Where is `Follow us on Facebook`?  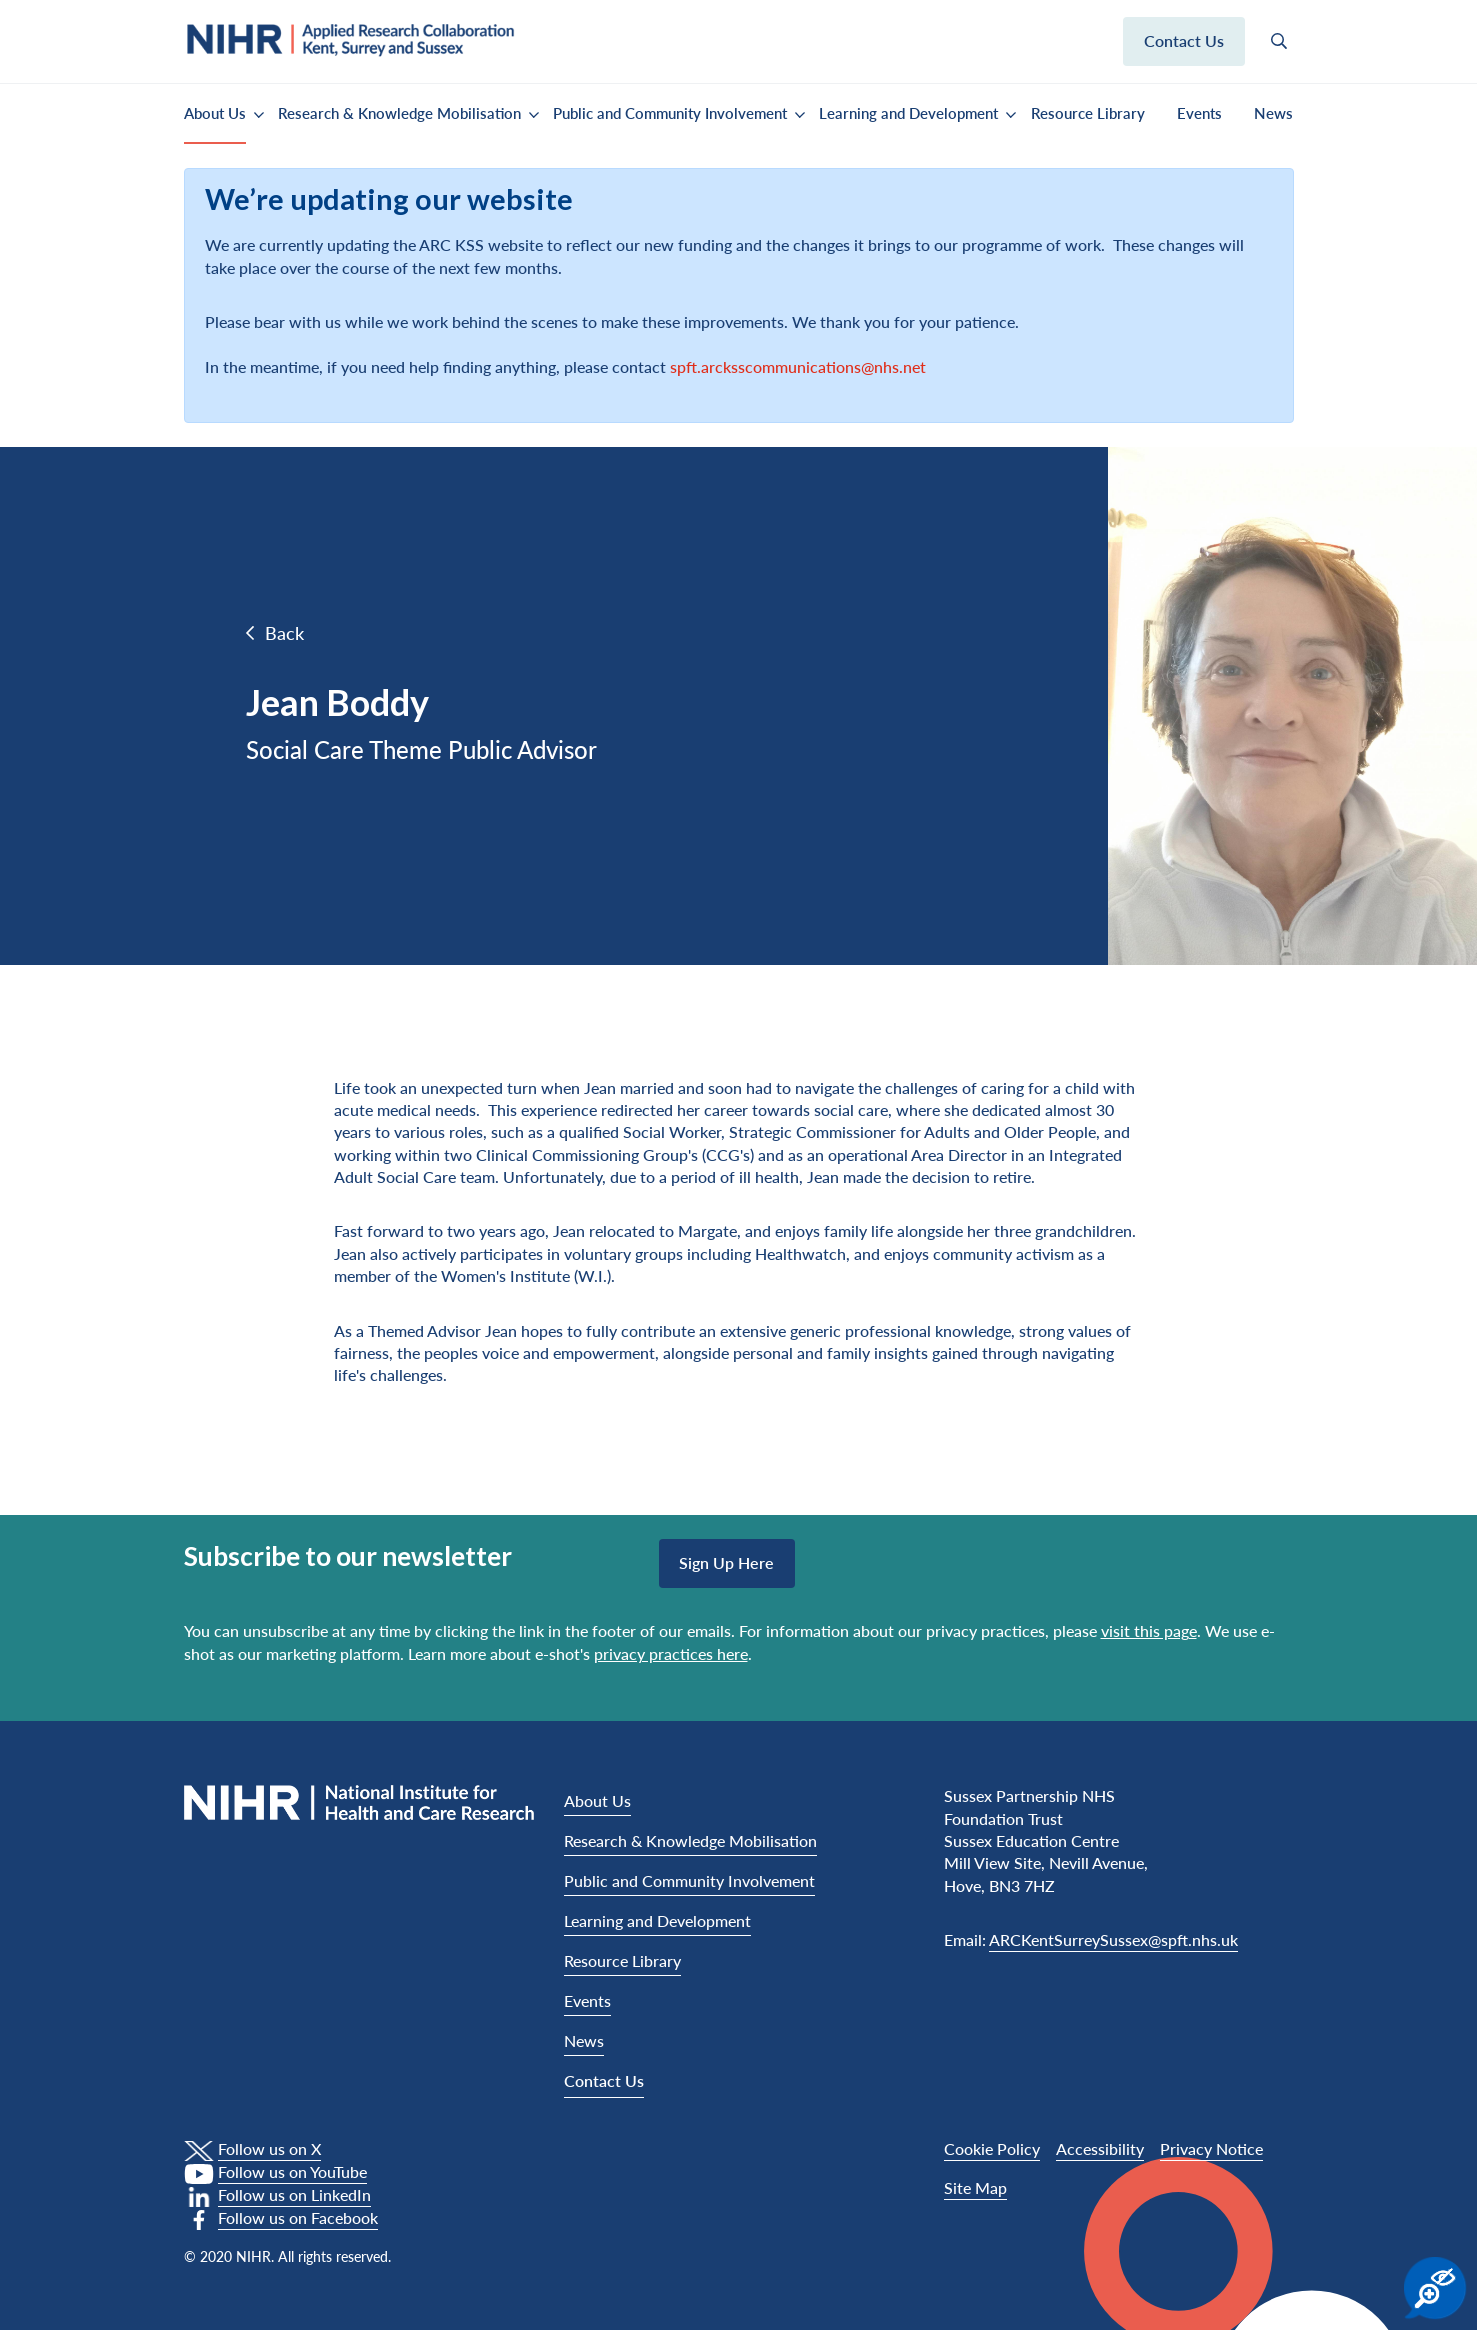 Follow us on Facebook is located at coordinates (298, 2217).